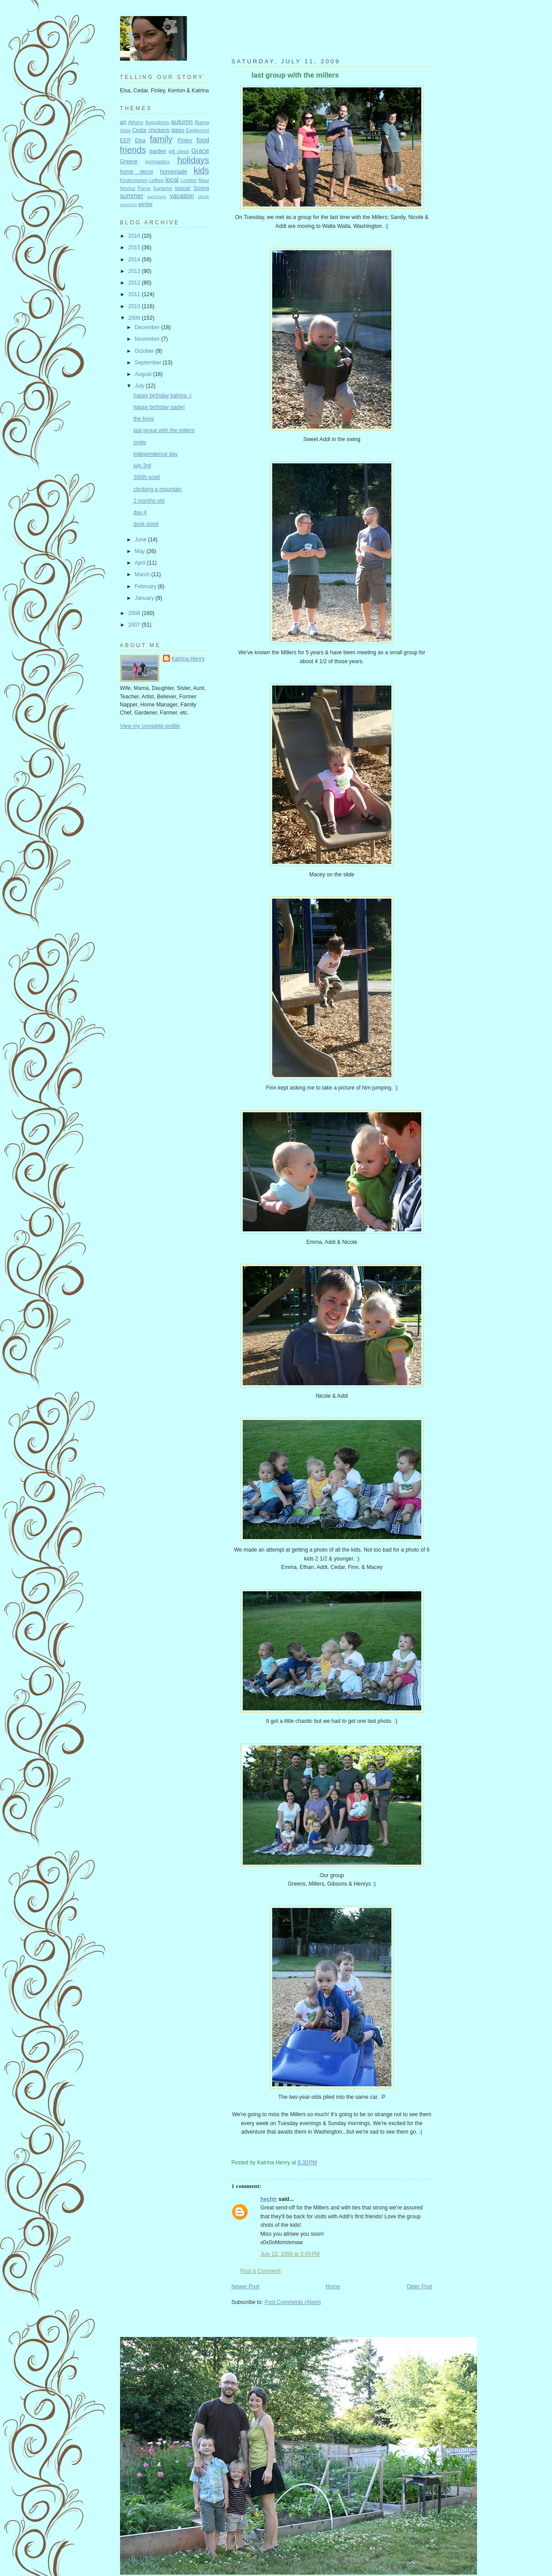 Image resolution: width=552 pixels, height=2576 pixels. I want to click on day 4, so click(140, 512).